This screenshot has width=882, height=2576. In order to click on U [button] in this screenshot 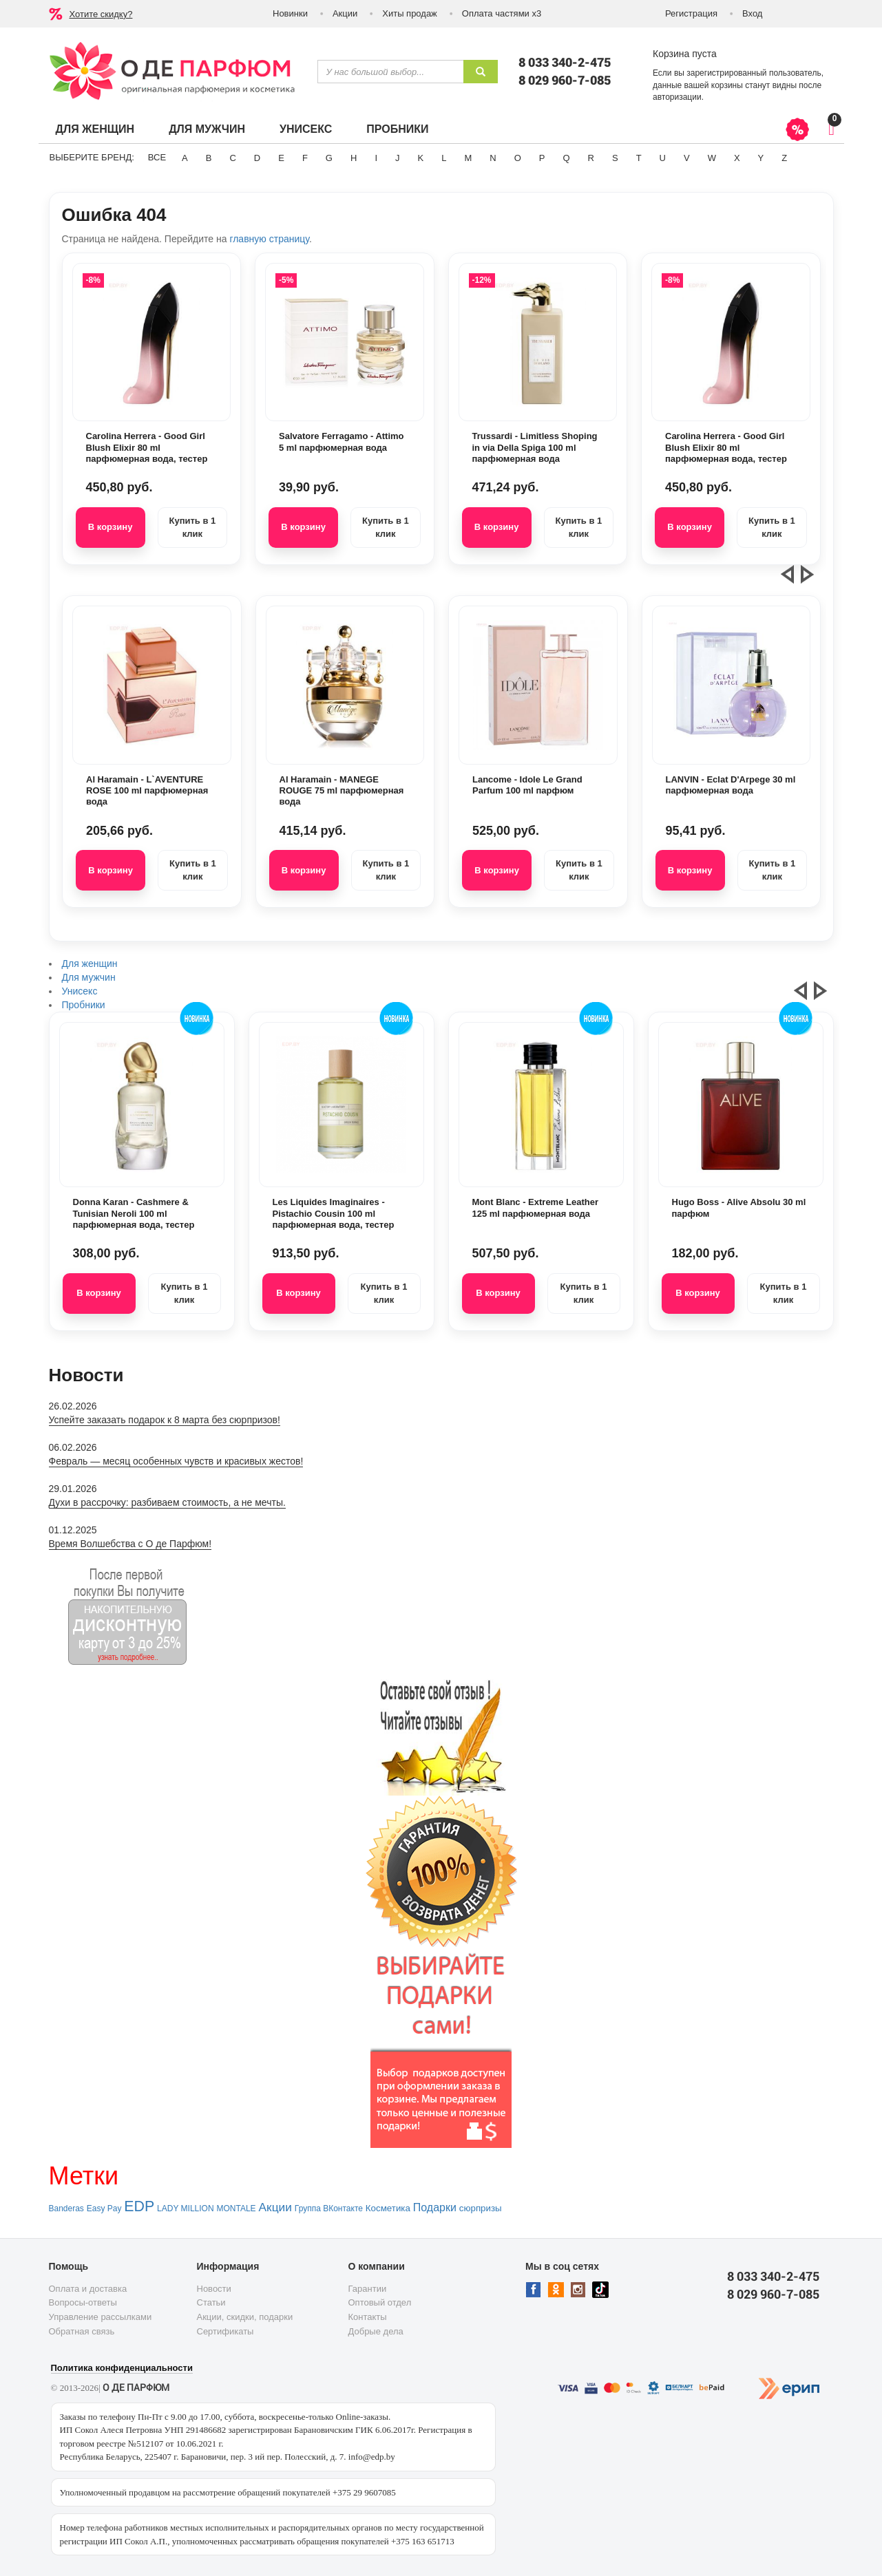, I will do `click(663, 158)`.